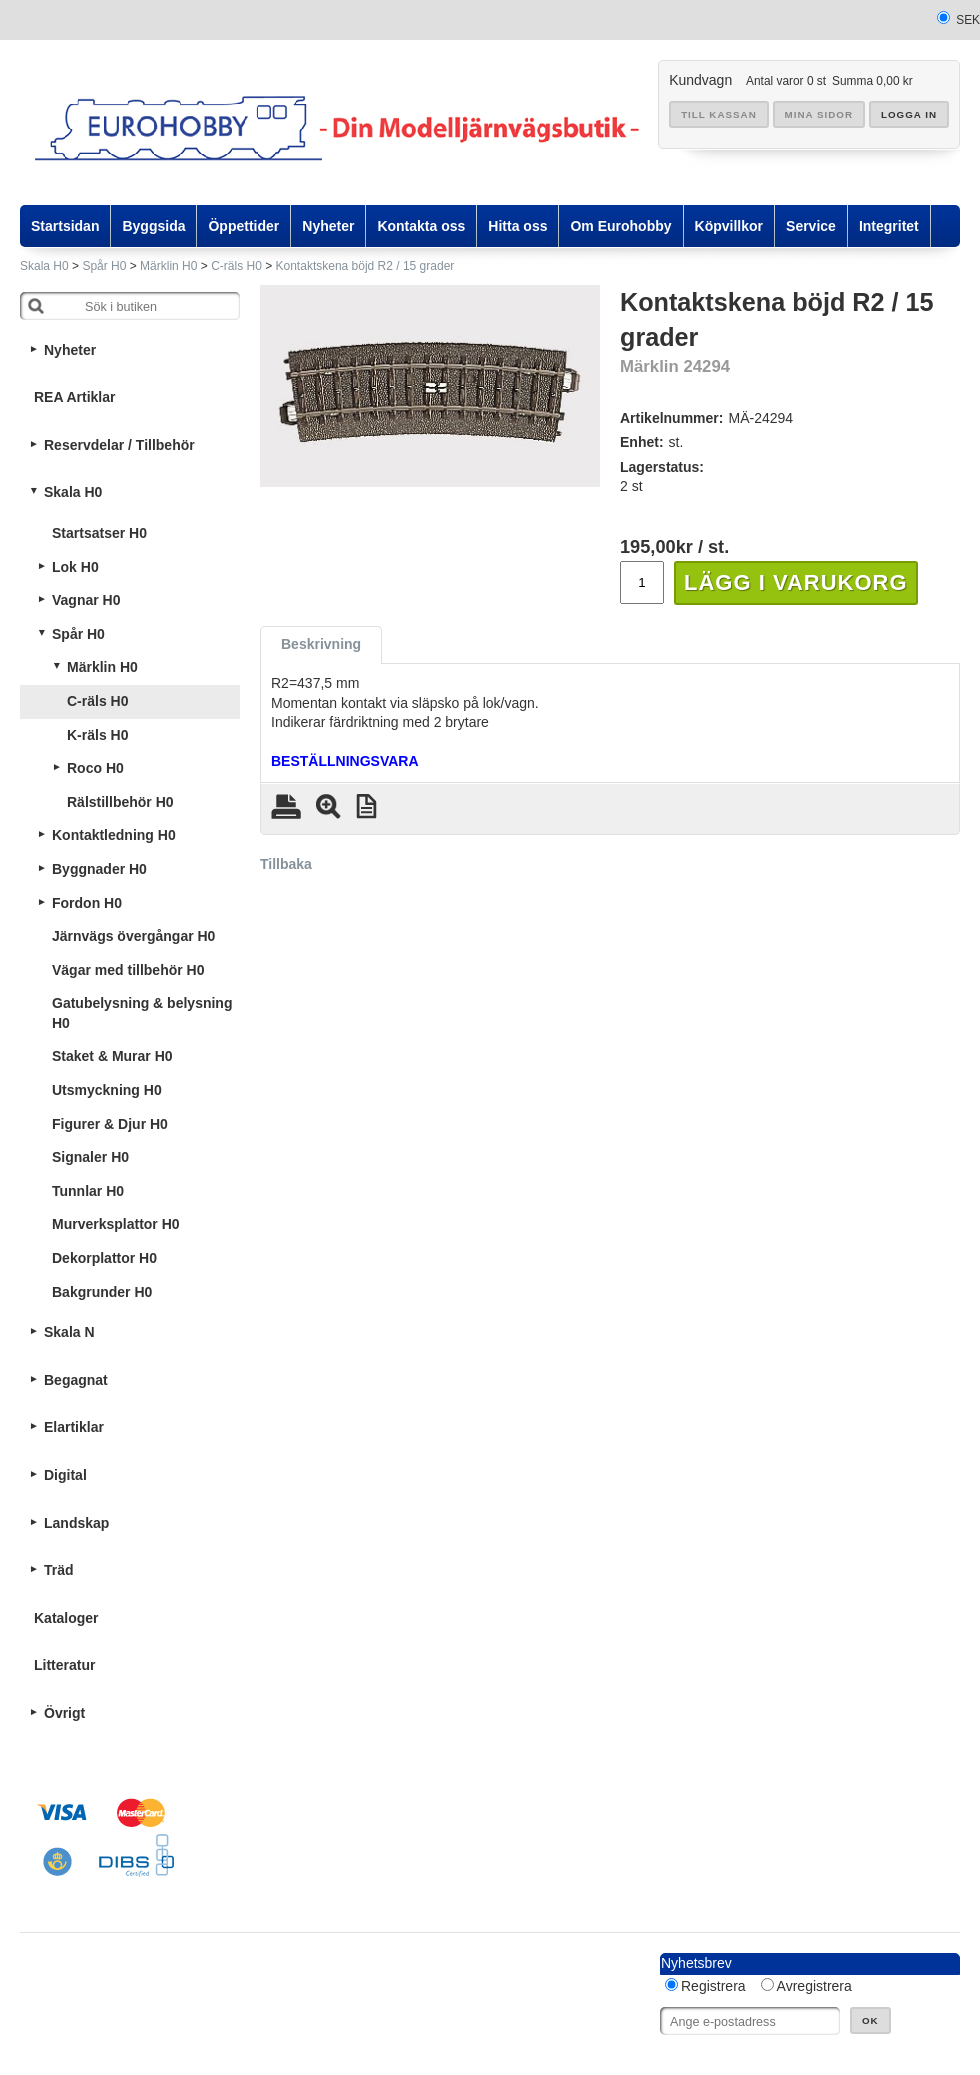 The width and height of the screenshot is (980, 2075). I want to click on Utsmyckning H0, so click(107, 1090).